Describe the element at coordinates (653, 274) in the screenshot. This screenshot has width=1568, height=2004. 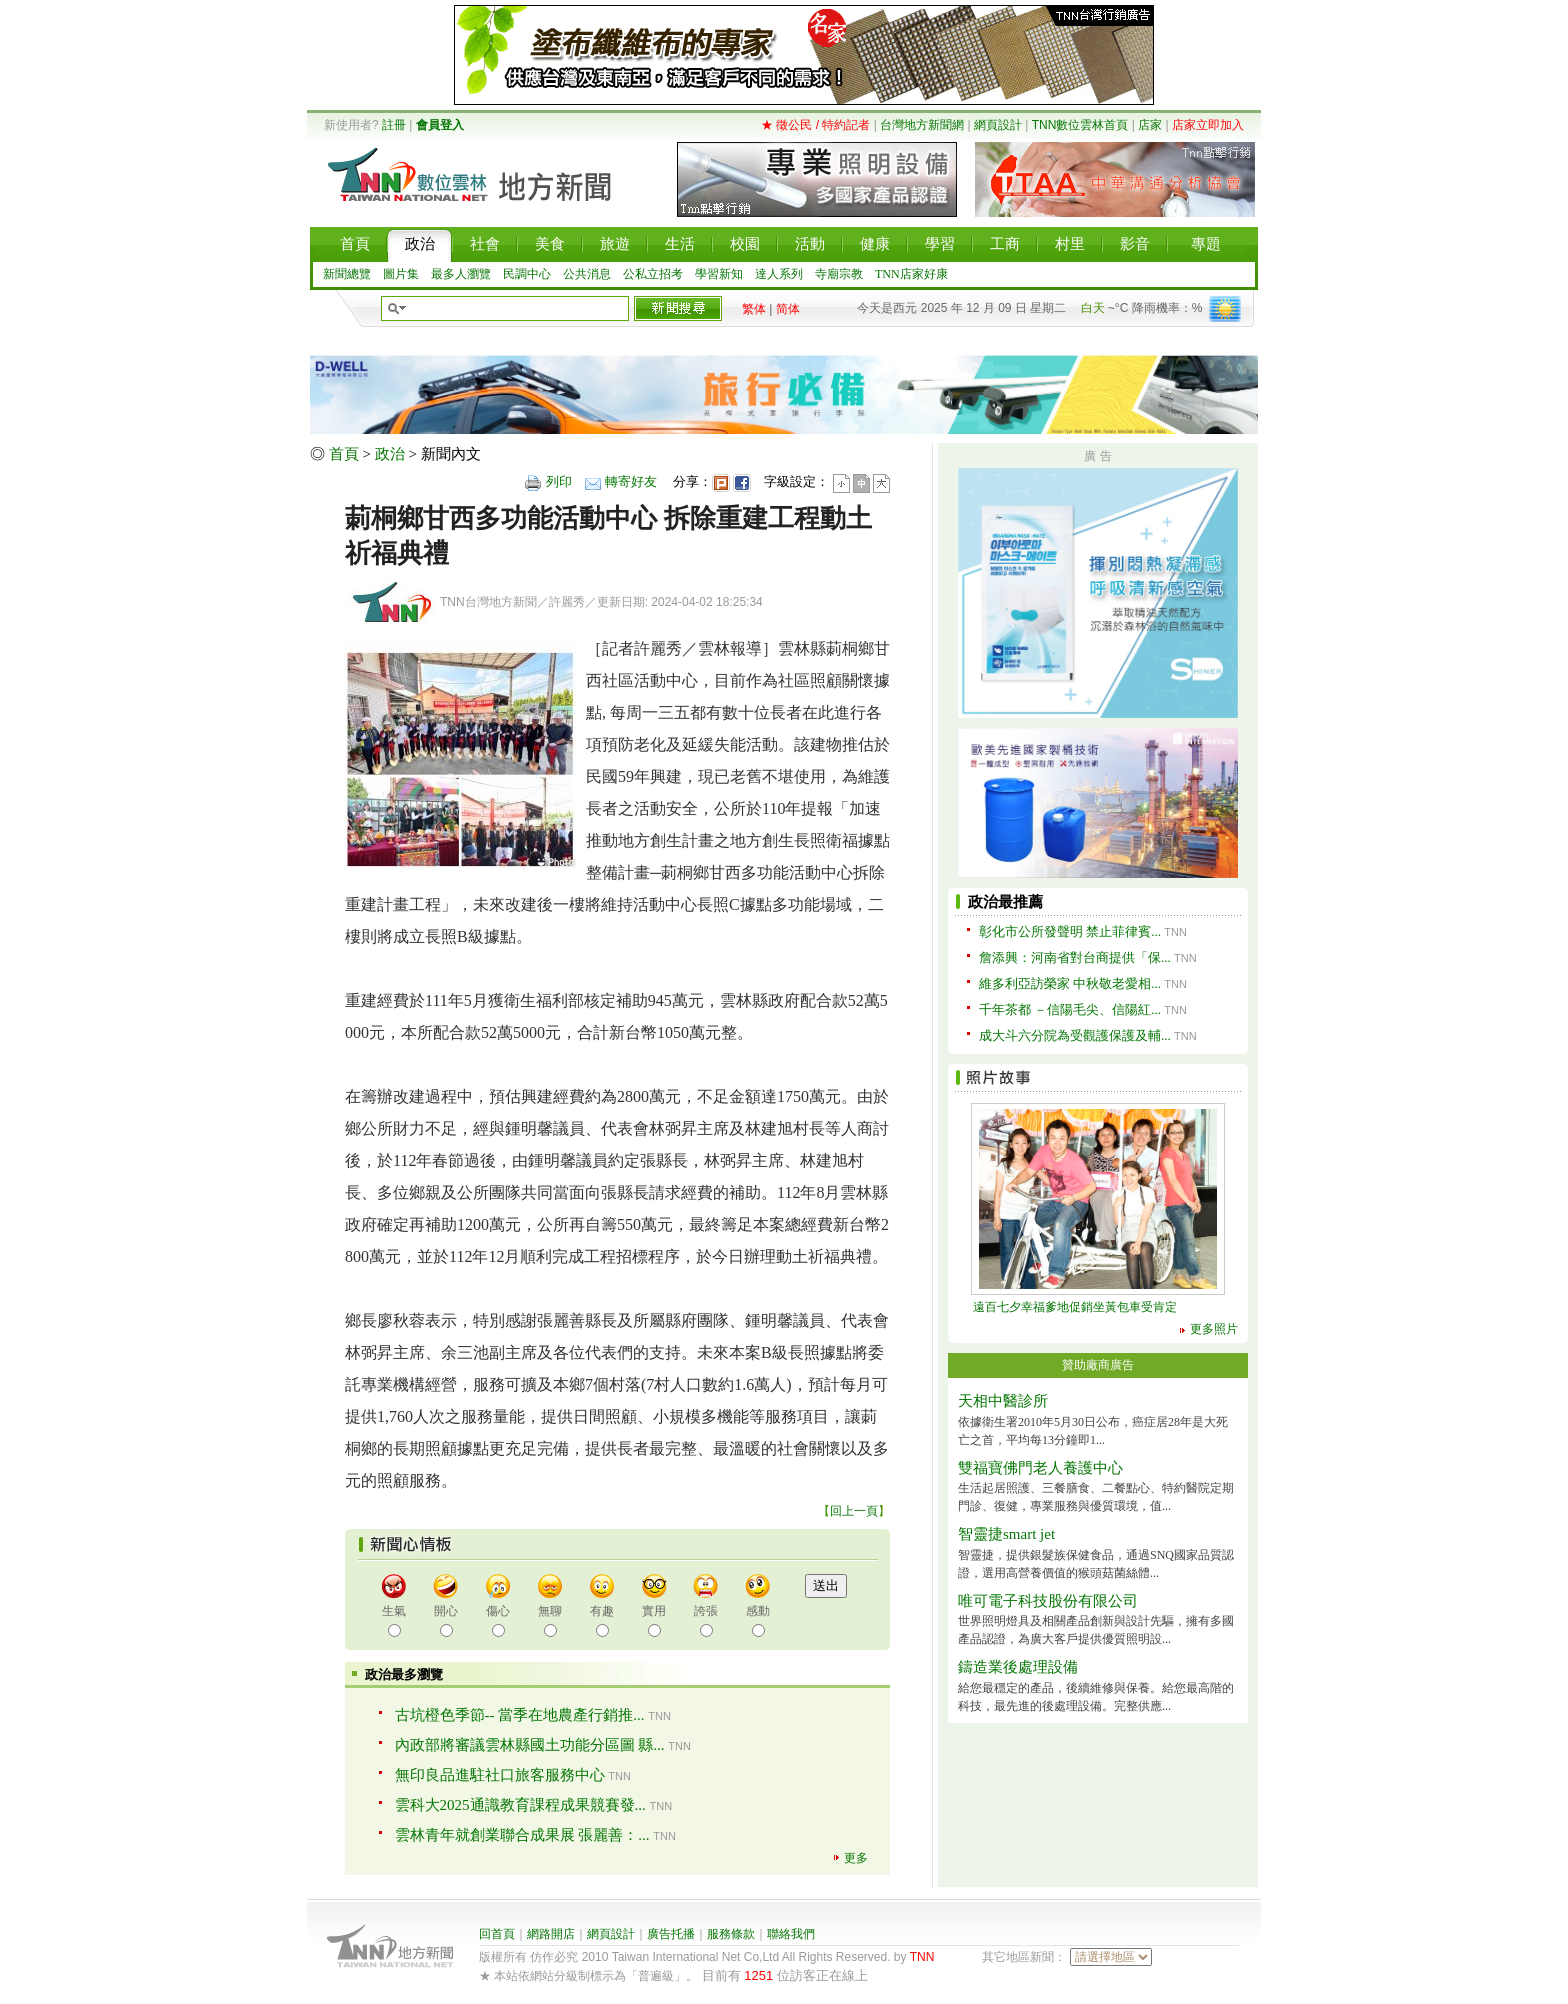
I see `公私立招考` at that location.